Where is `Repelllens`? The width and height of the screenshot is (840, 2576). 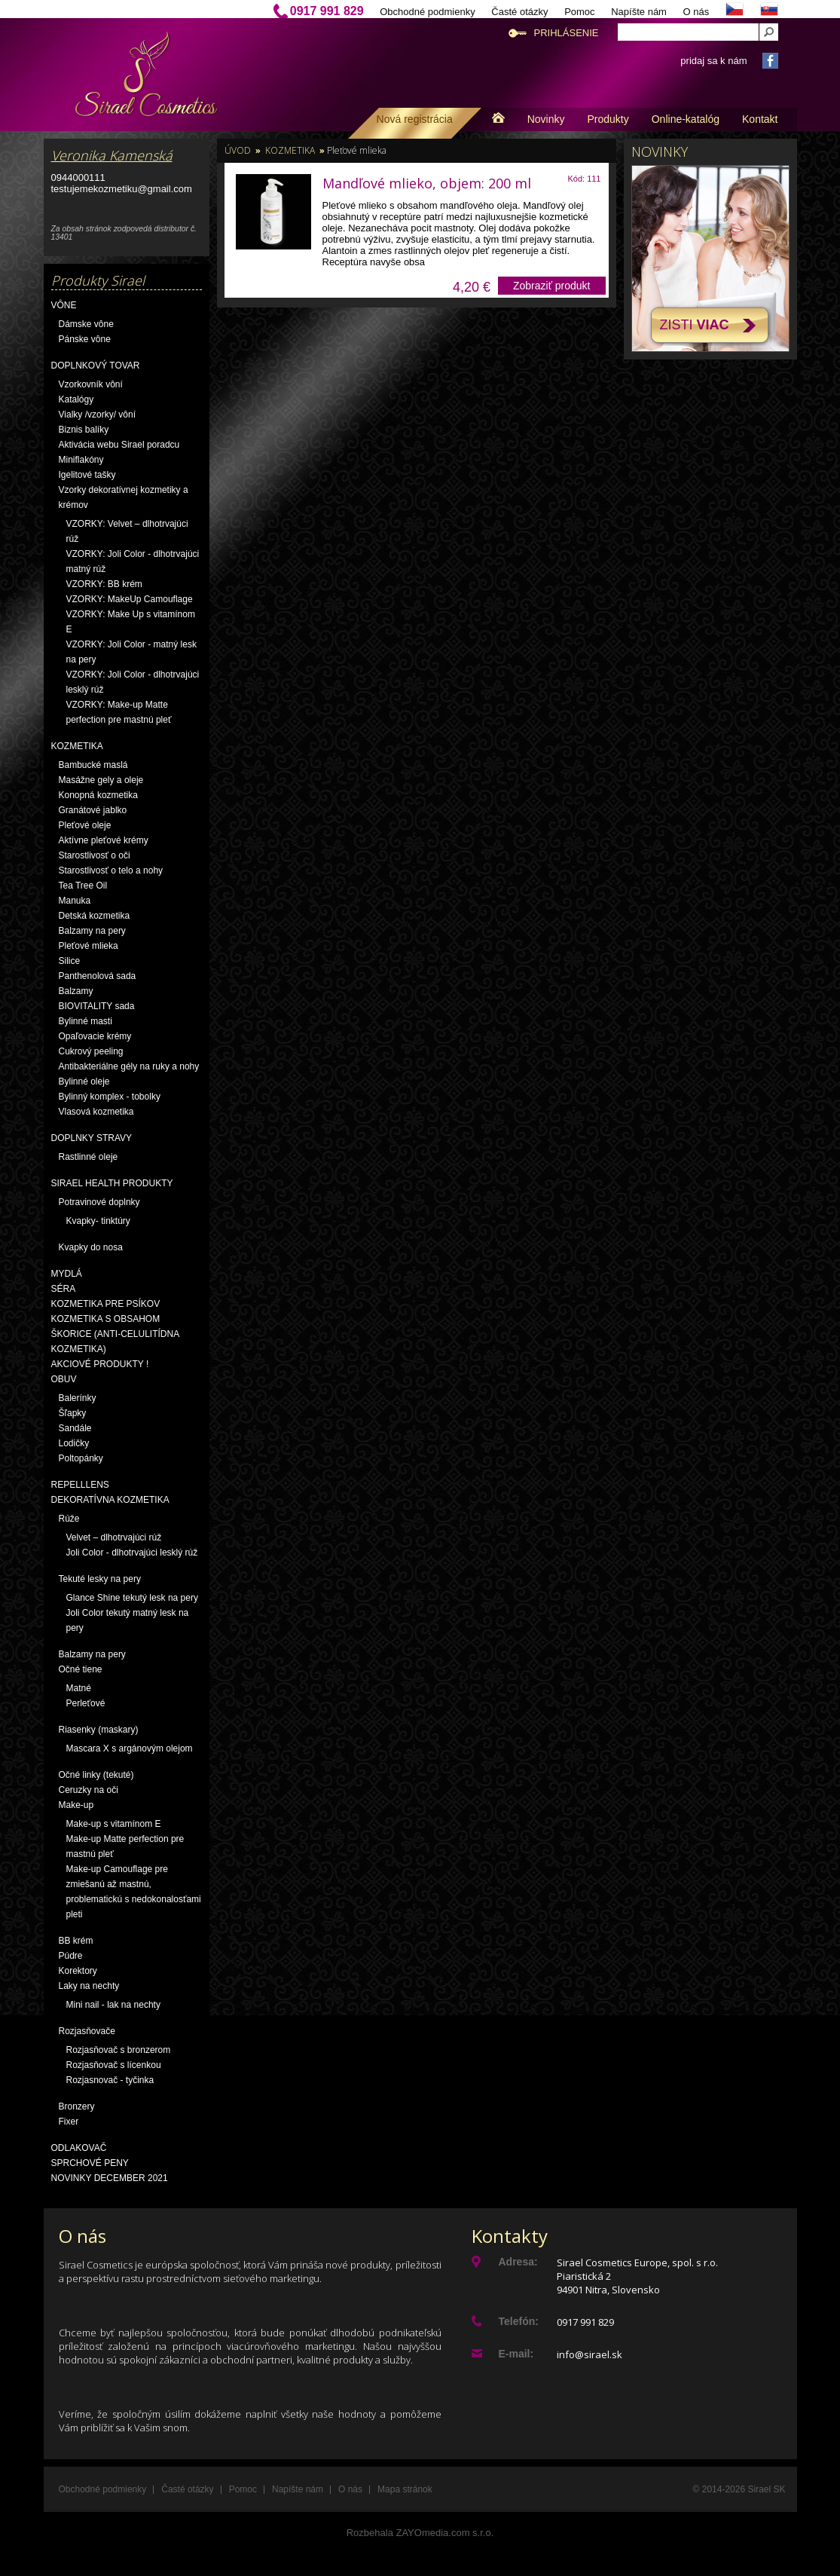 Repelllens is located at coordinates (80, 1484).